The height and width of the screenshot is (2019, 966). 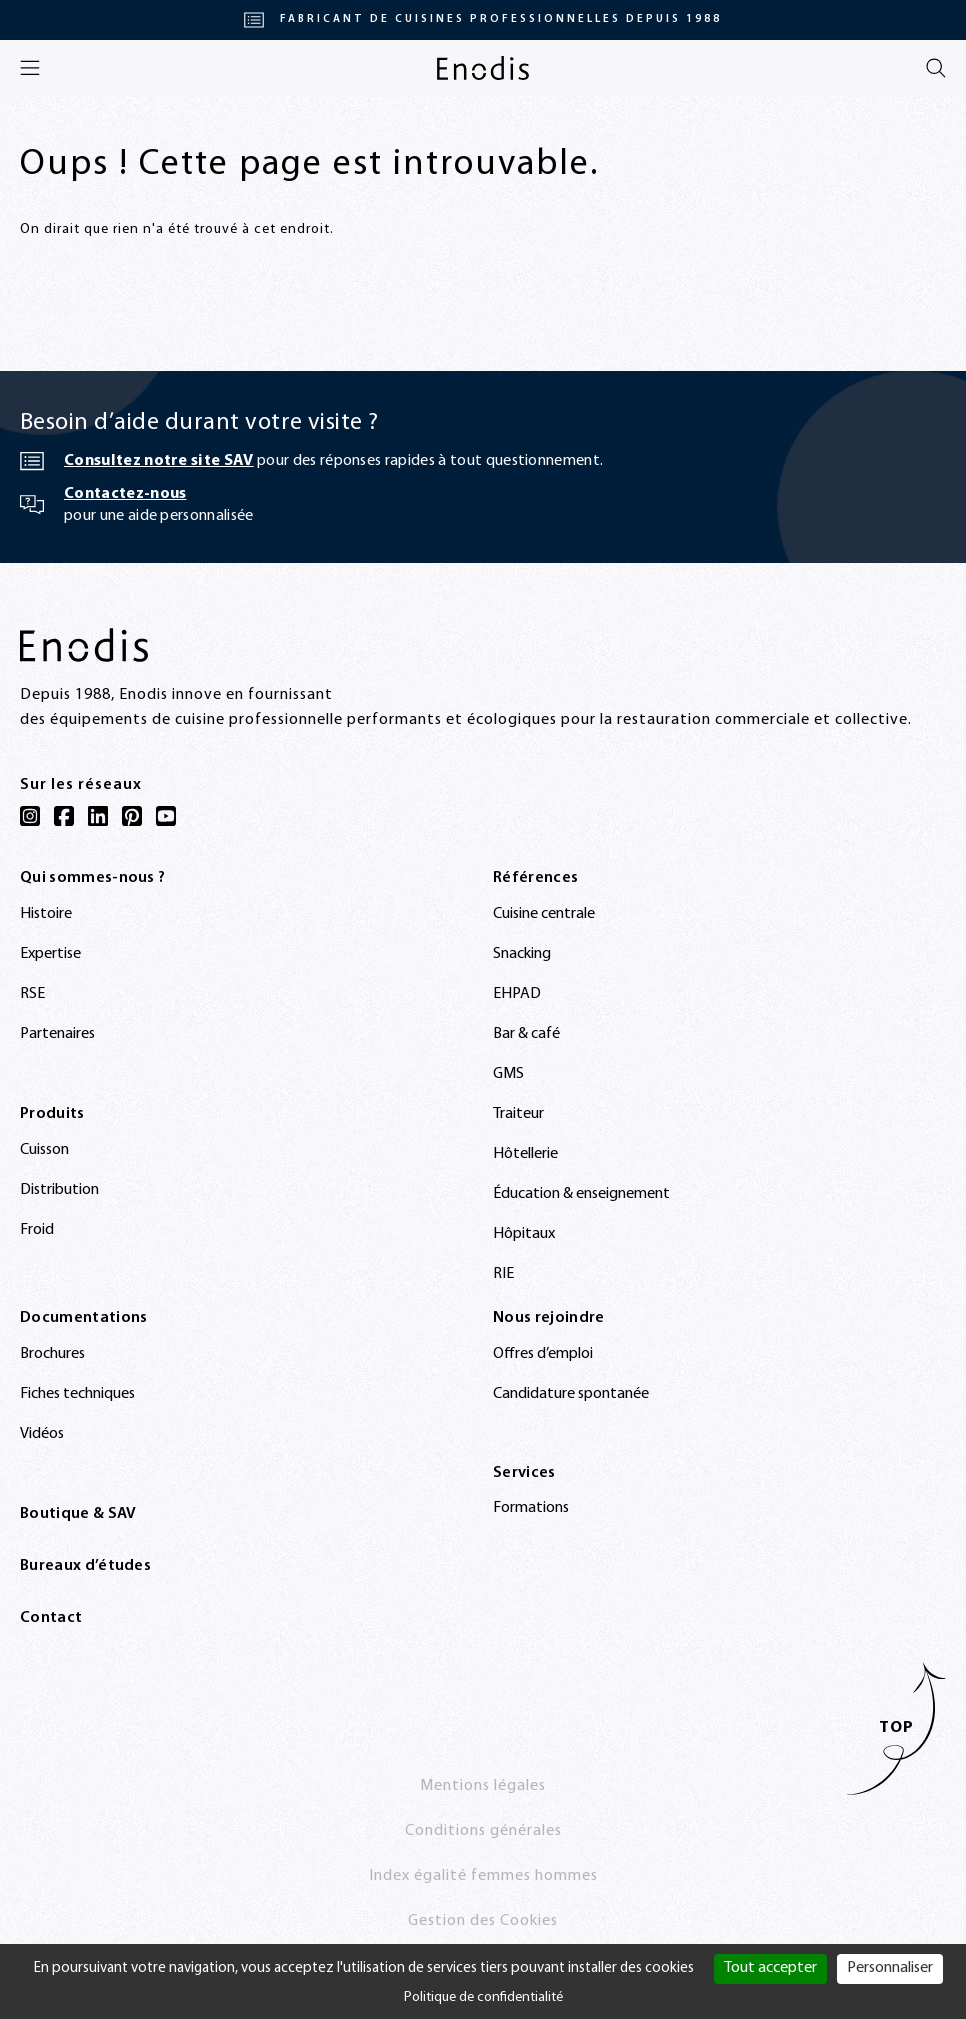 What do you see at coordinates (770, 1968) in the screenshot?
I see `Tout accepter` at bounding box center [770, 1968].